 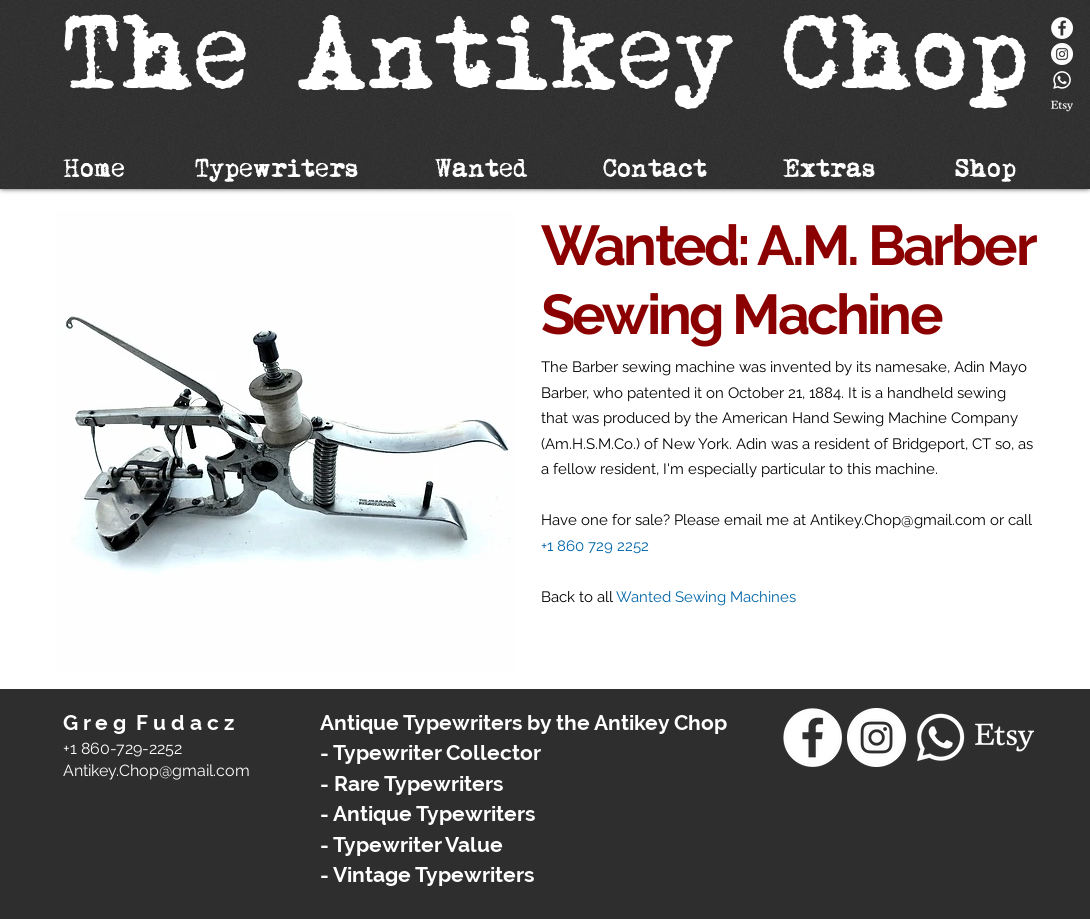 What do you see at coordinates (1062, 106) in the screenshot?
I see `[Etsy]` at bounding box center [1062, 106].